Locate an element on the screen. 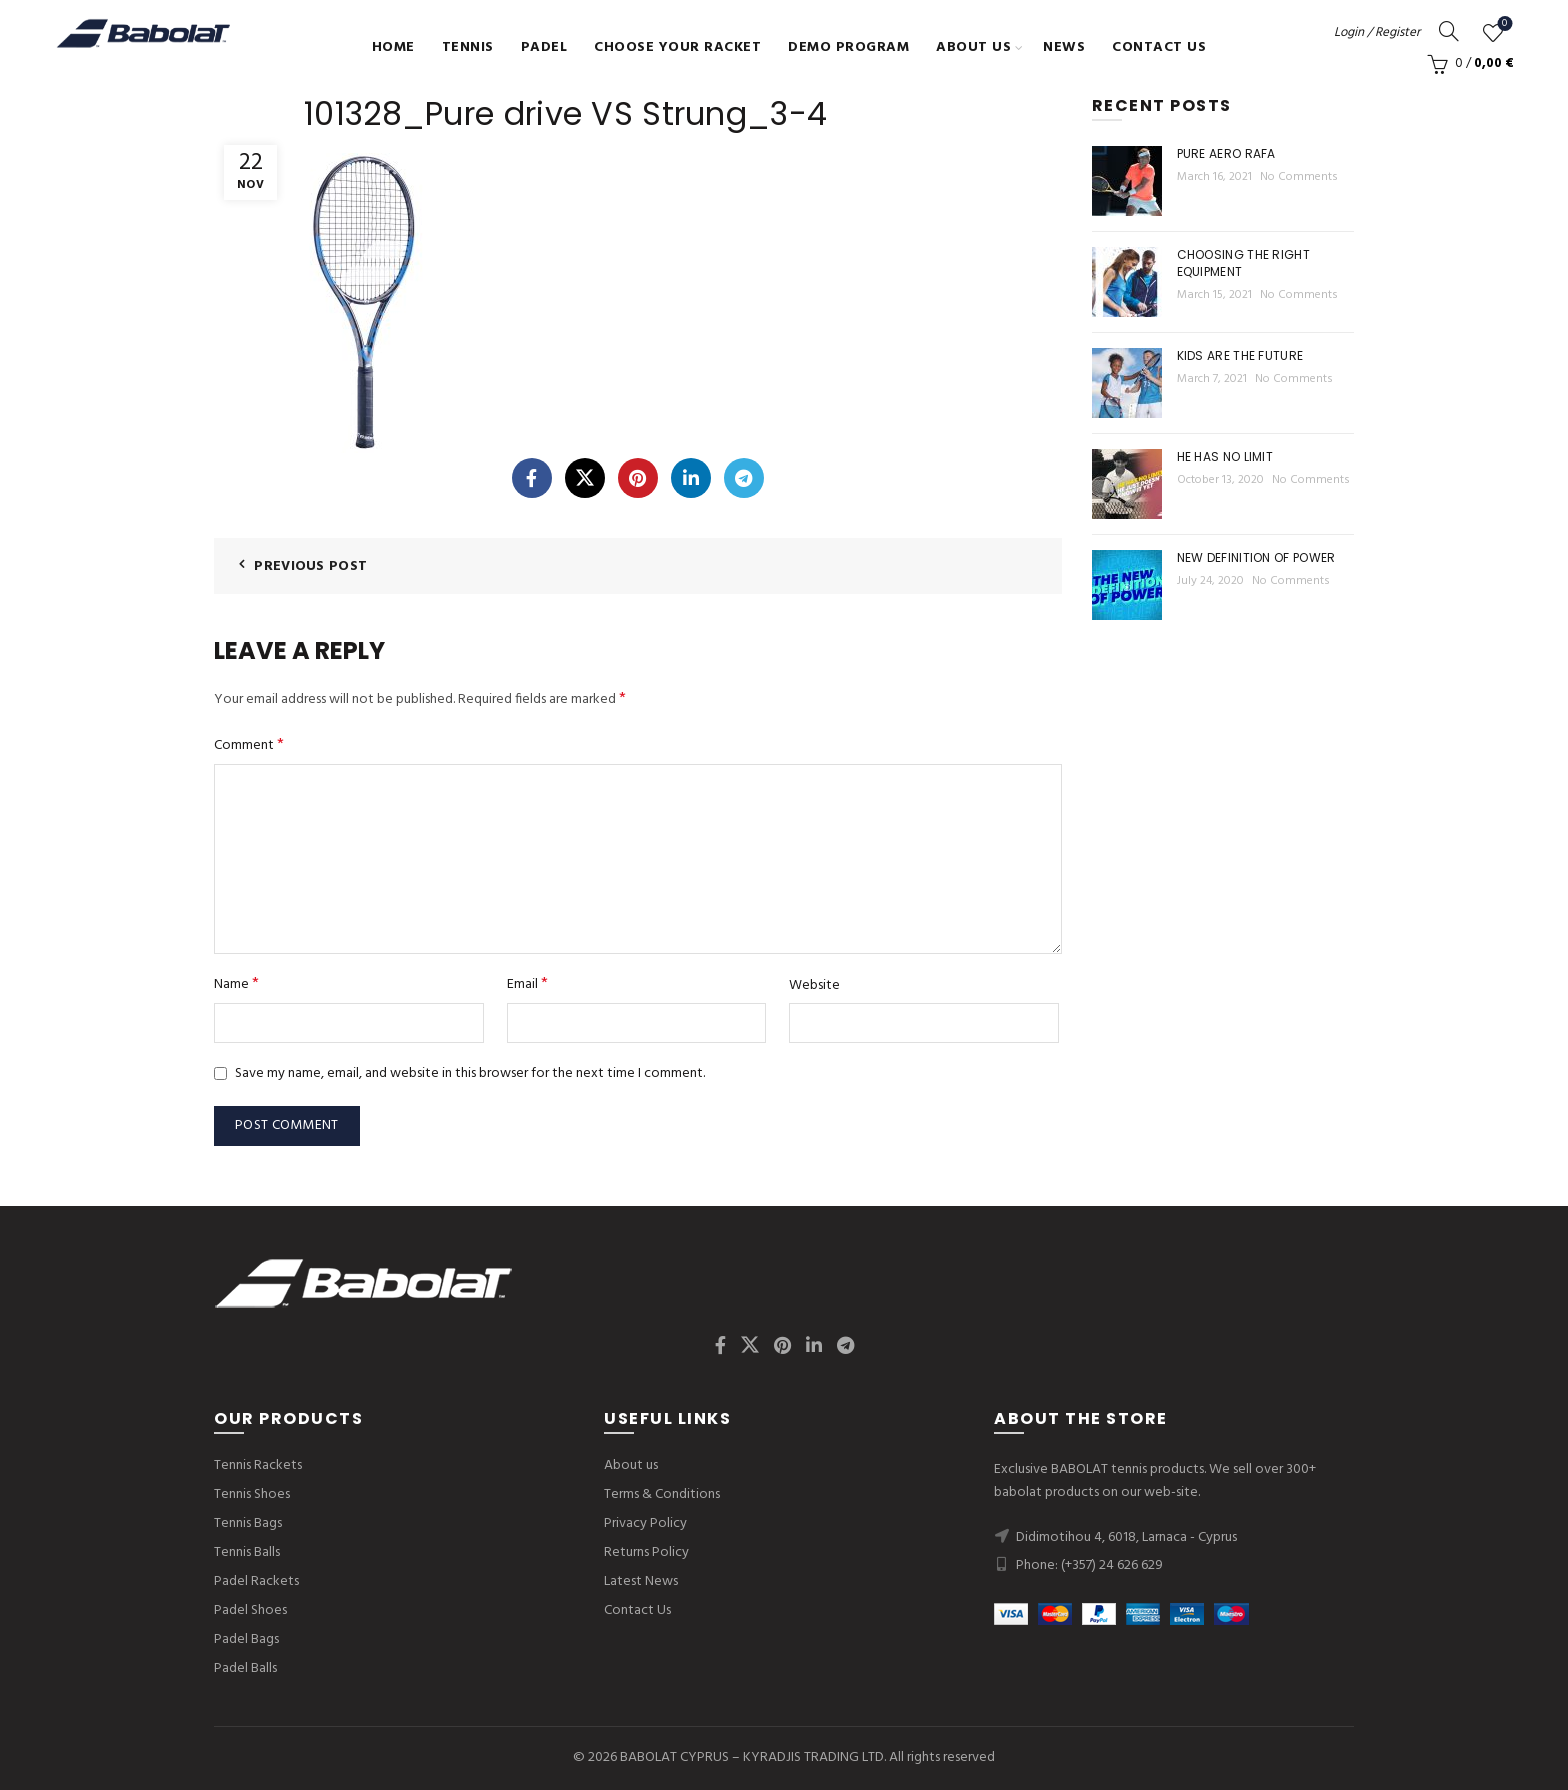 The height and width of the screenshot is (1790, 1568). Save my name, email, and website in this browser for the next time I comment. is located at coordinates (470, 1073).